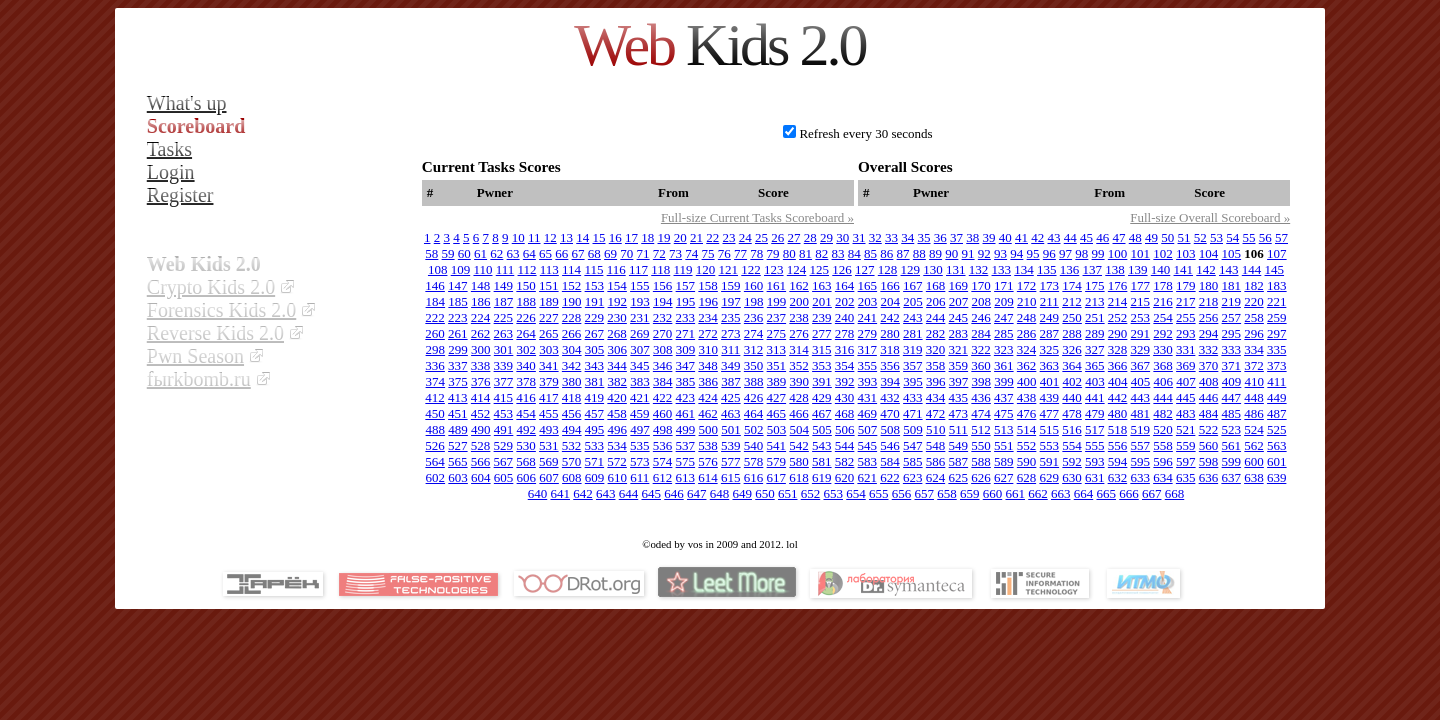 The image size is (1440, 720). Describe the element at coordinates (504, 381) in the screenshot. I see `377` at that location.